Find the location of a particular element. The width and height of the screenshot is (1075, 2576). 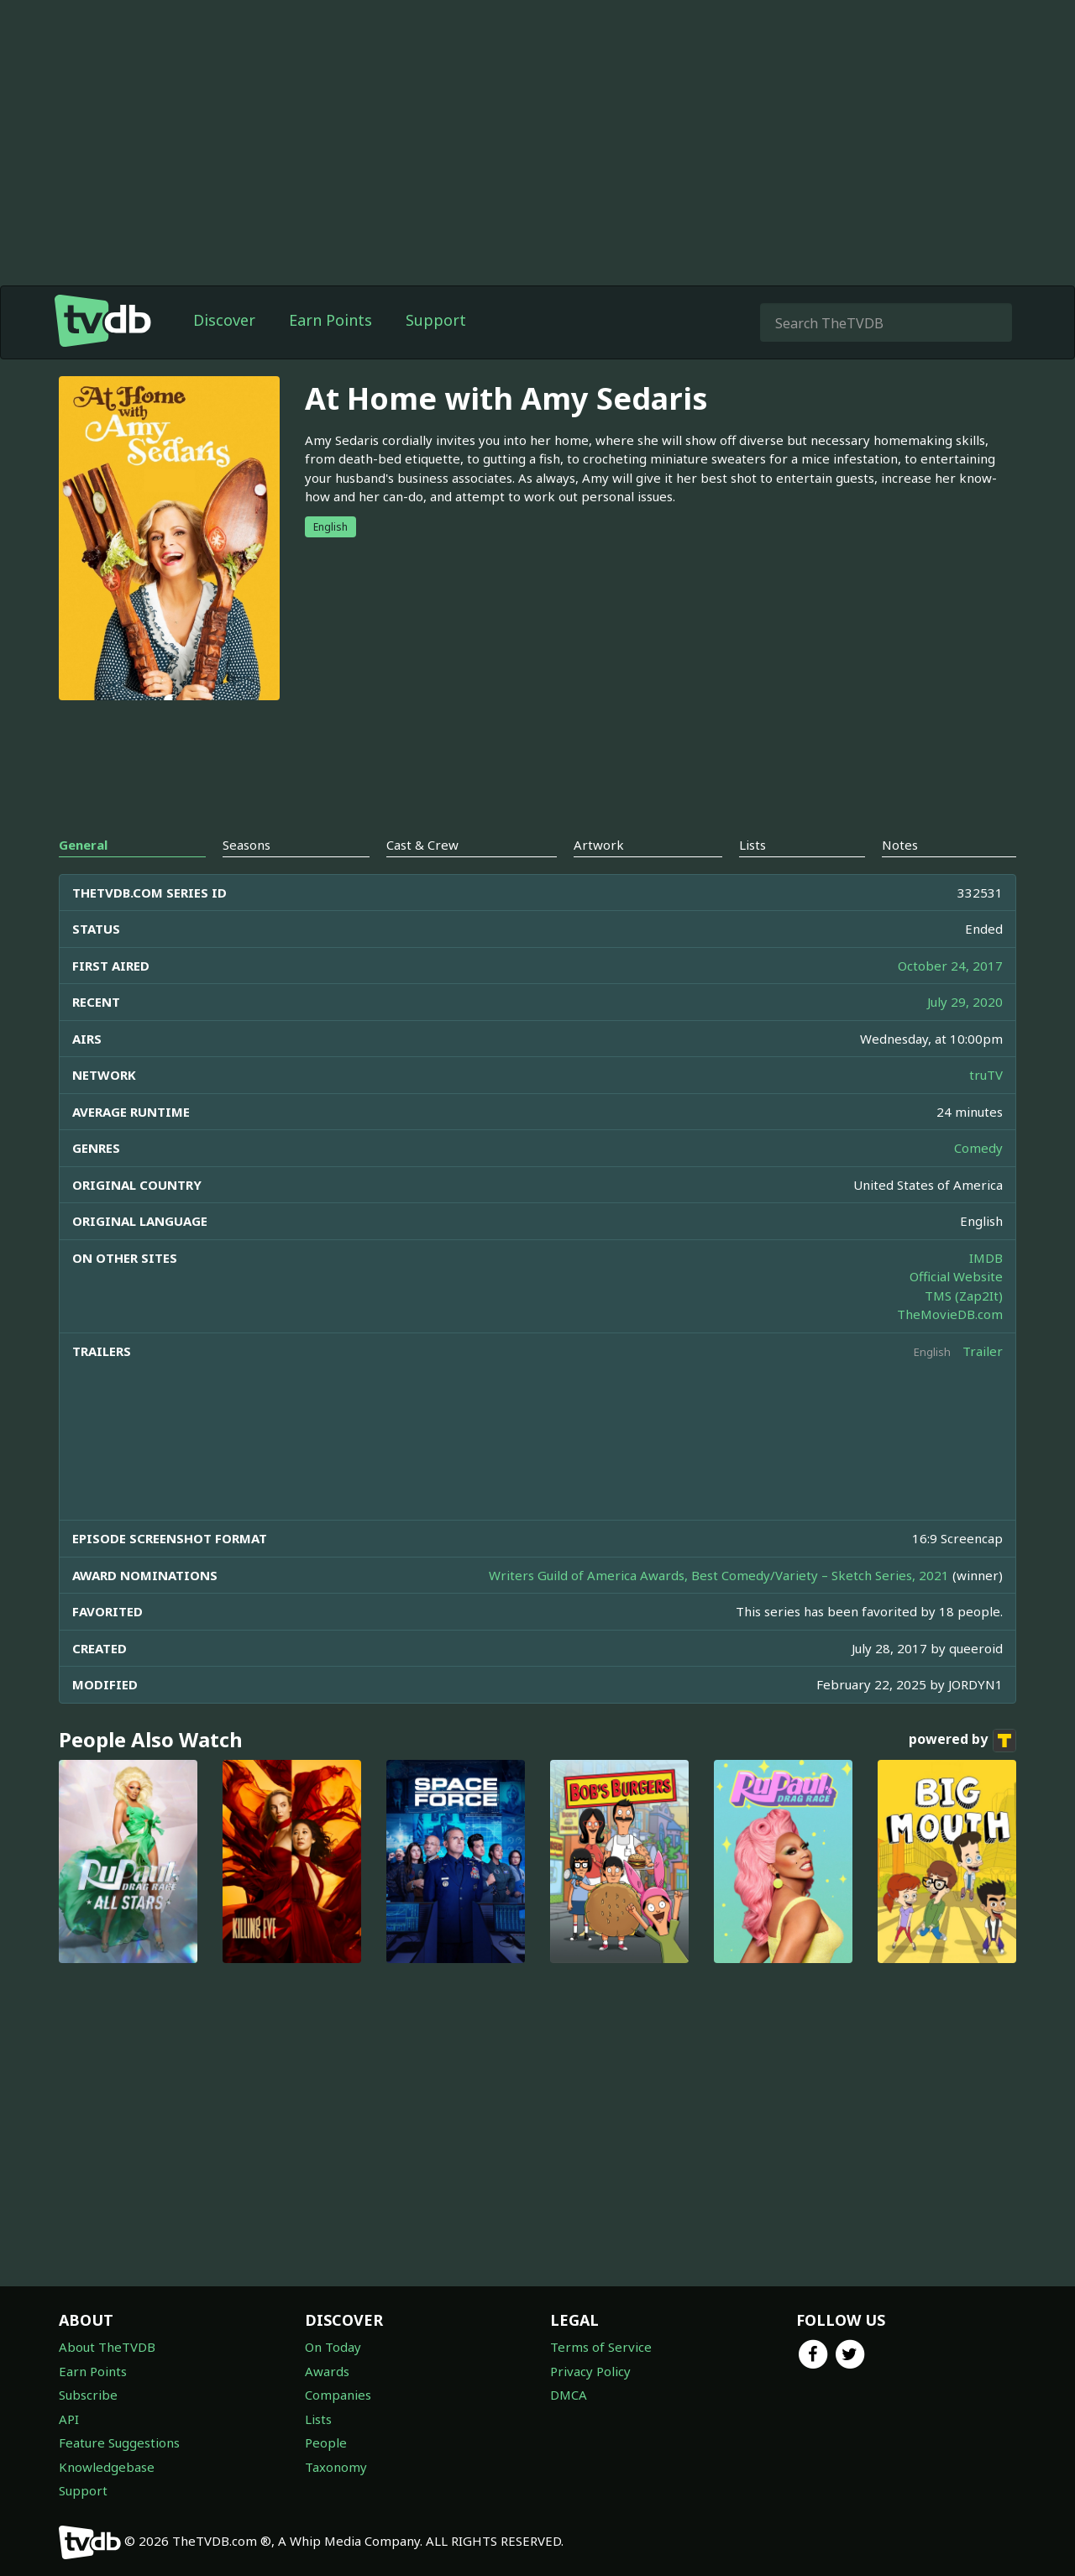

July 29, 2020 is located at coordinates (965, 1001).